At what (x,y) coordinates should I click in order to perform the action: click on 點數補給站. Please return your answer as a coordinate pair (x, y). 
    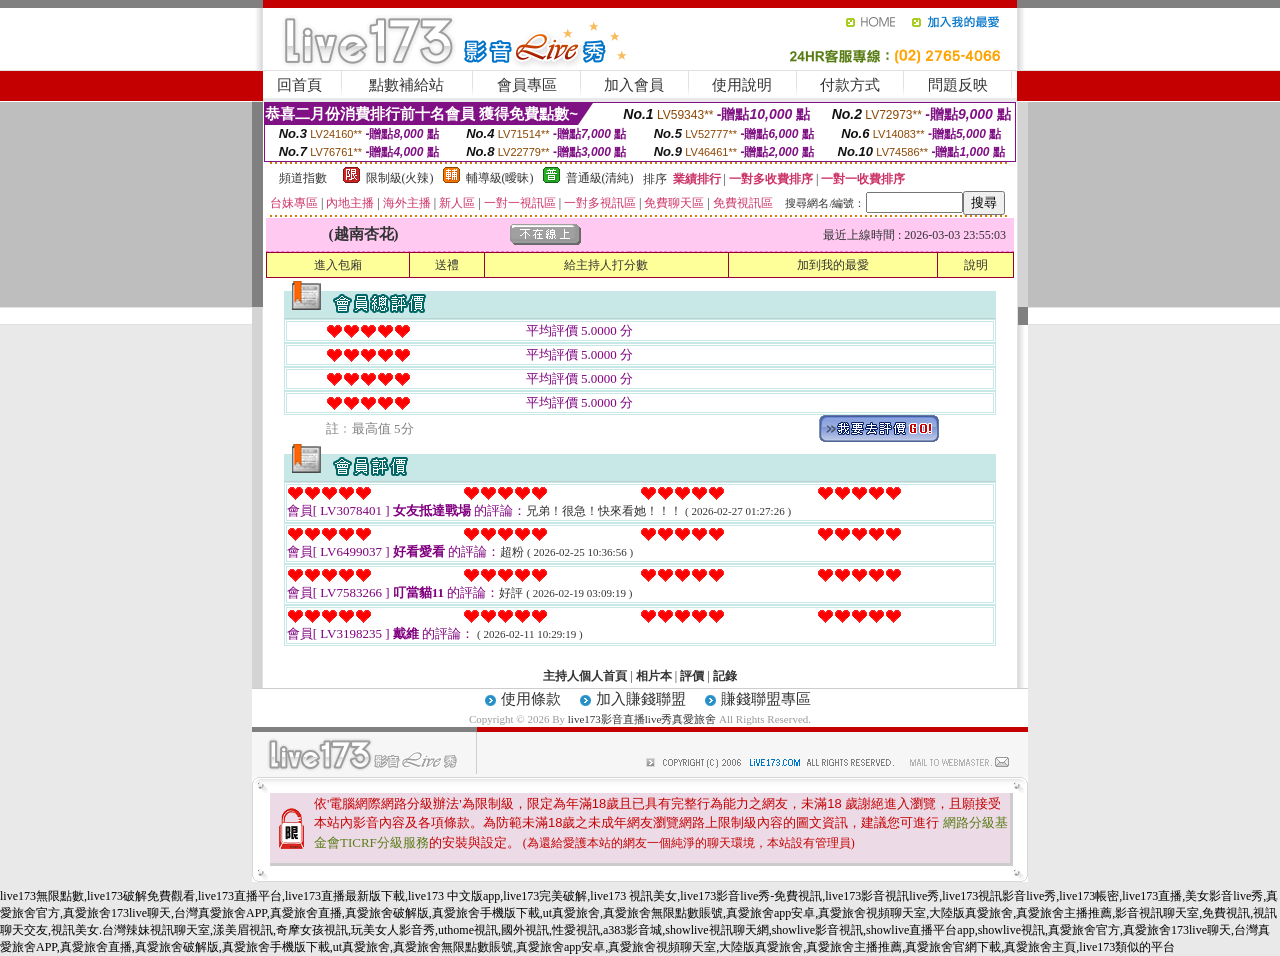
    Looking at the image, I should click on (406, 85).